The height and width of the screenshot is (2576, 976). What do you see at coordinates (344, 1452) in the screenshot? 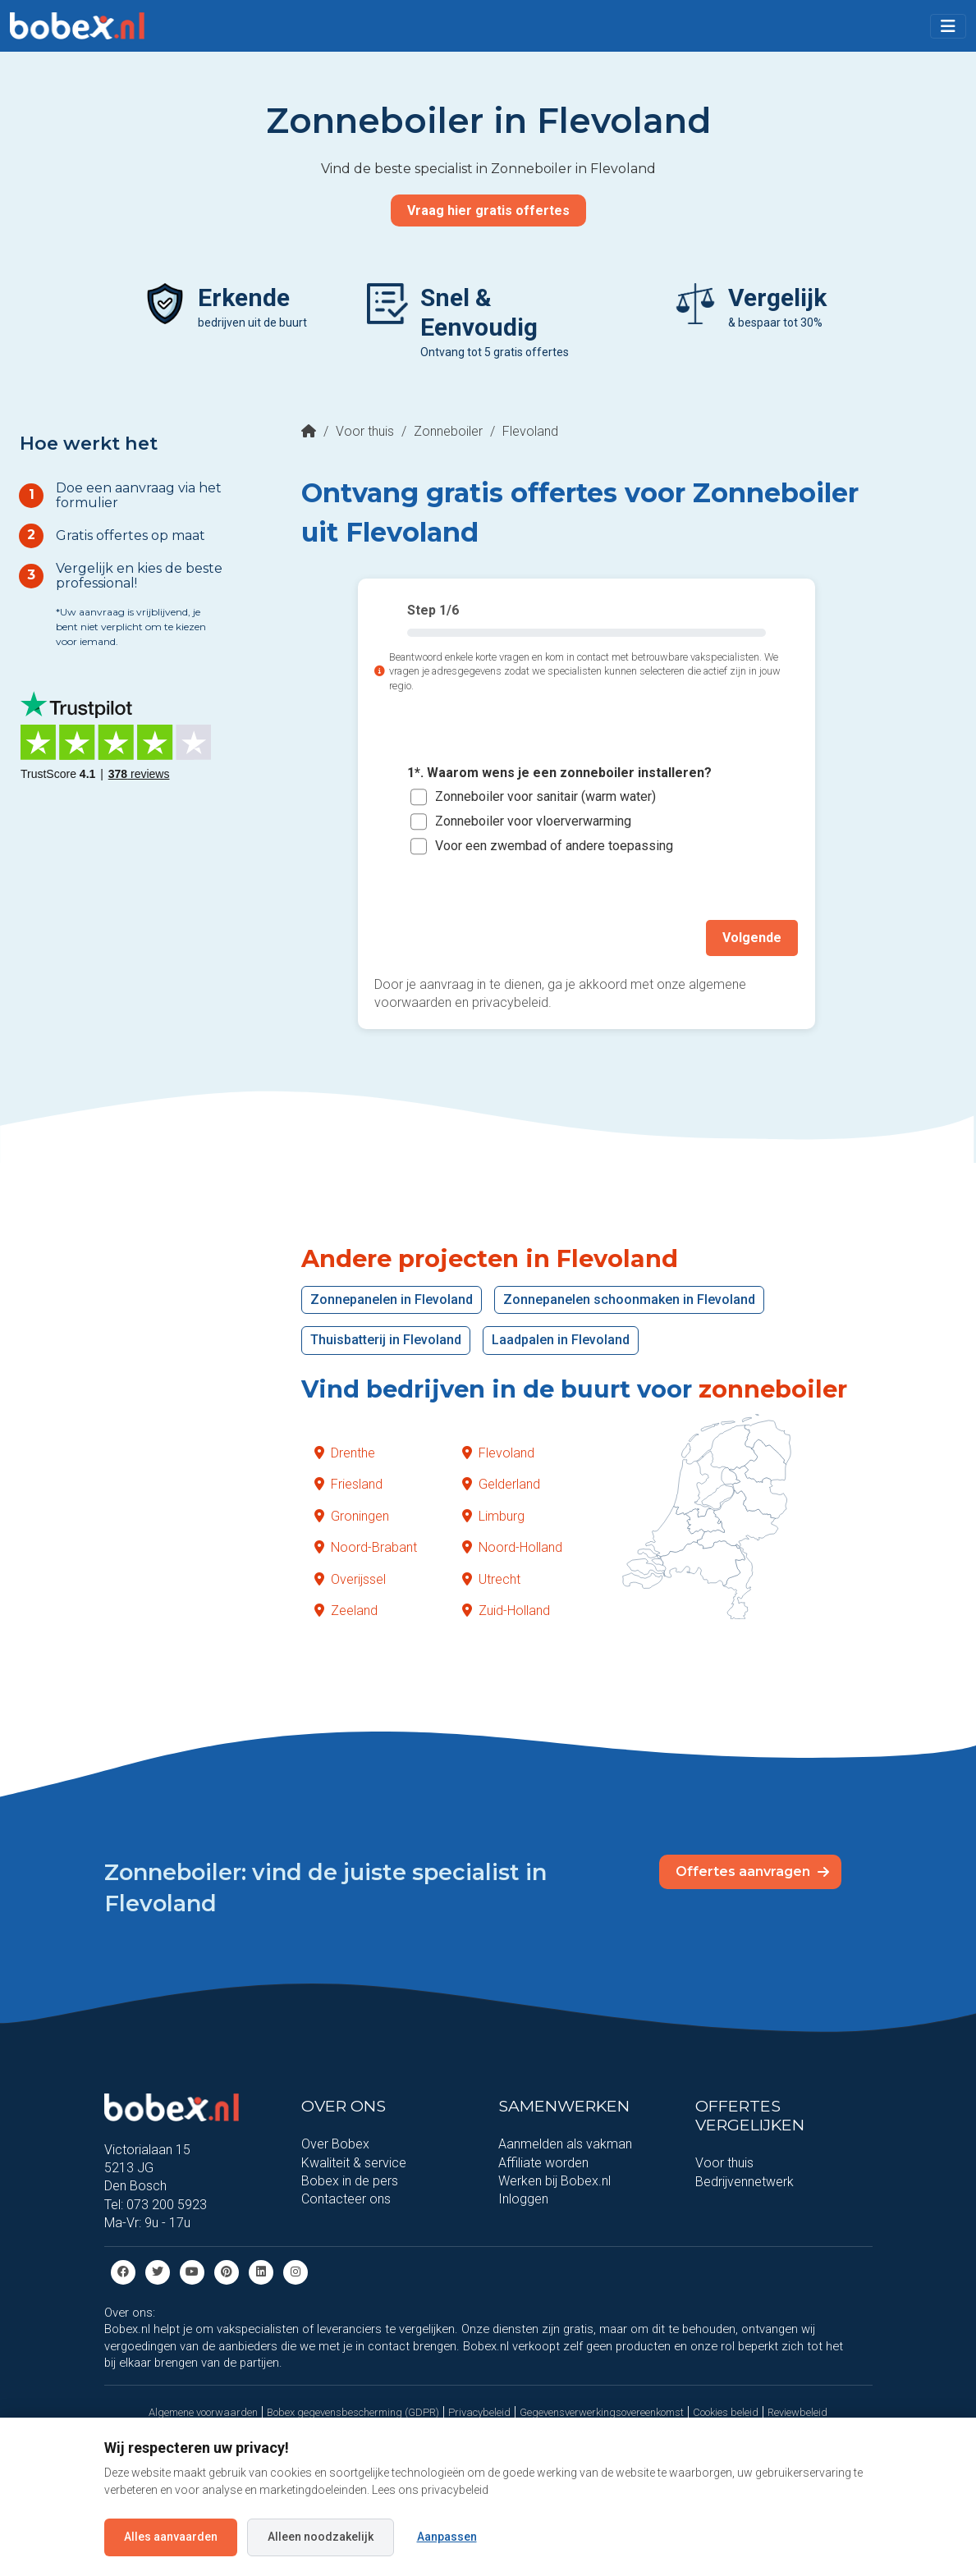
I see `Drenthe` at bounding box center [344, 1452].